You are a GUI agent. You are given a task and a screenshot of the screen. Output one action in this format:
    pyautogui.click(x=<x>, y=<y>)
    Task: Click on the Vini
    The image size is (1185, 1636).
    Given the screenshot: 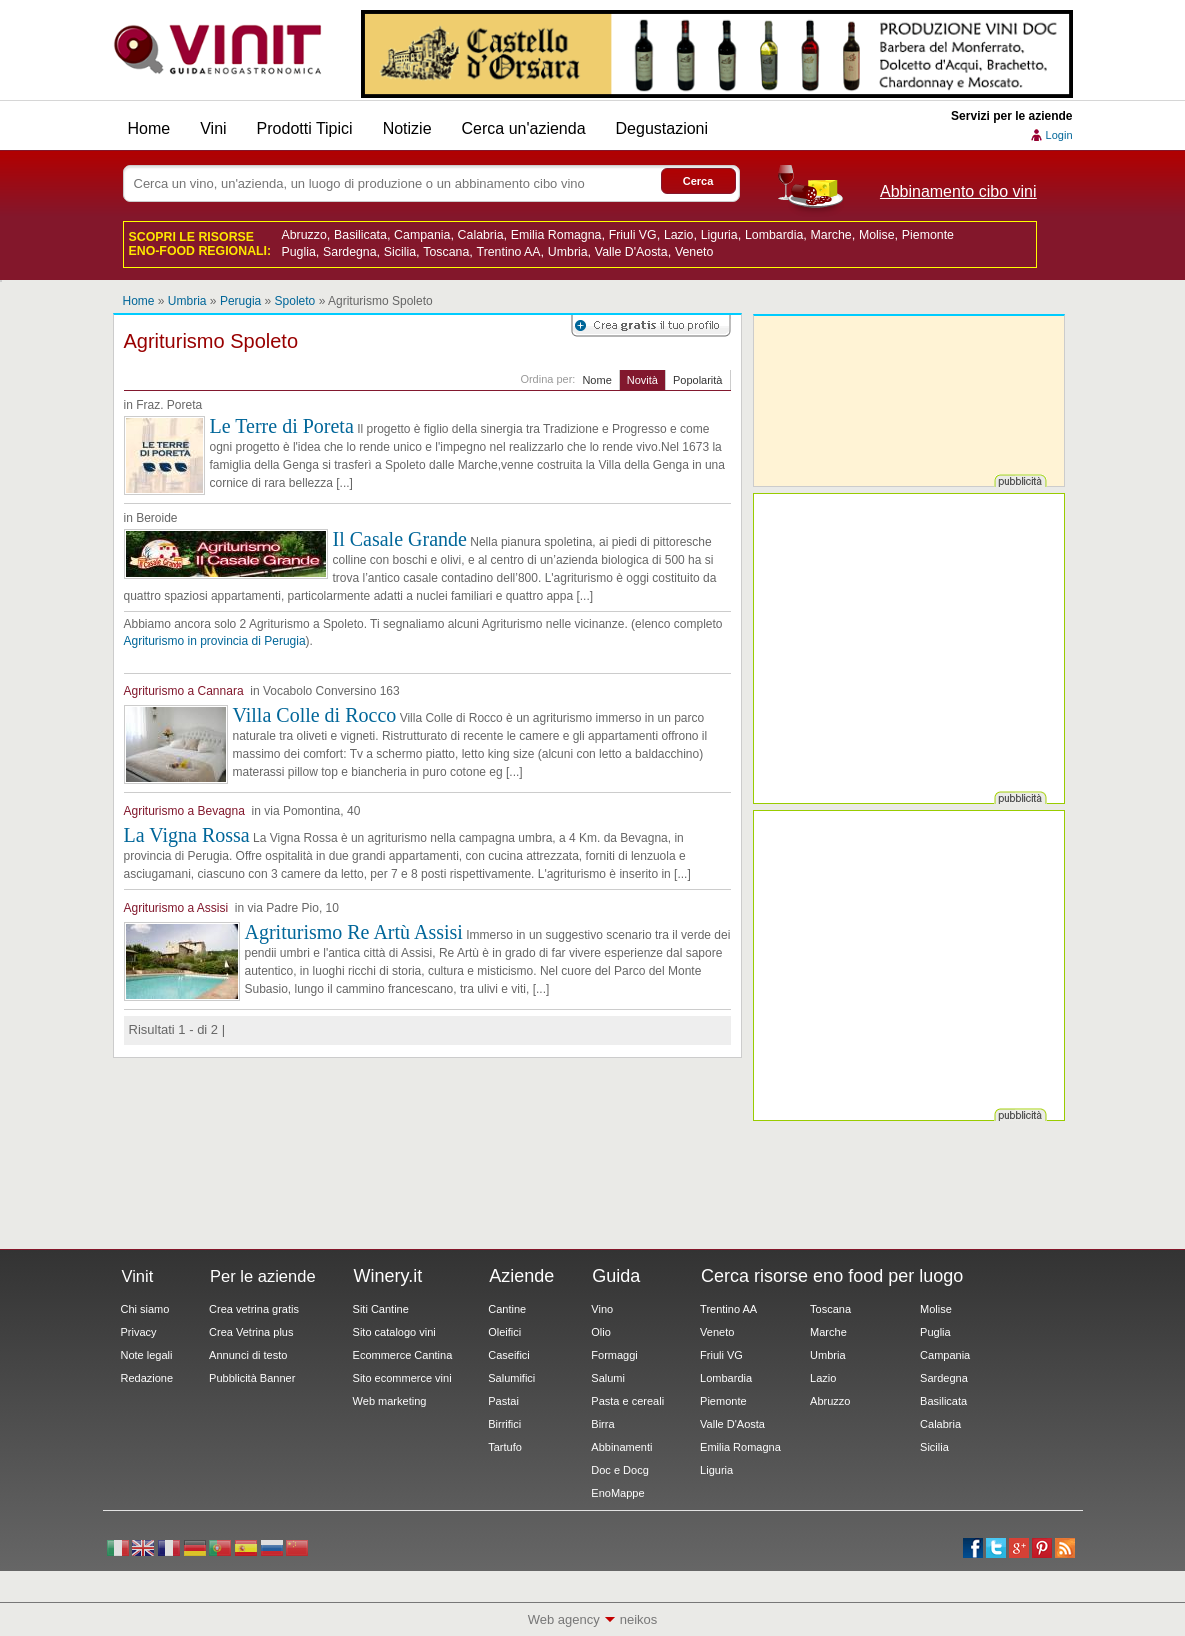 What is the action you would take?
    pyautogui.click(x=213, y=128)
    